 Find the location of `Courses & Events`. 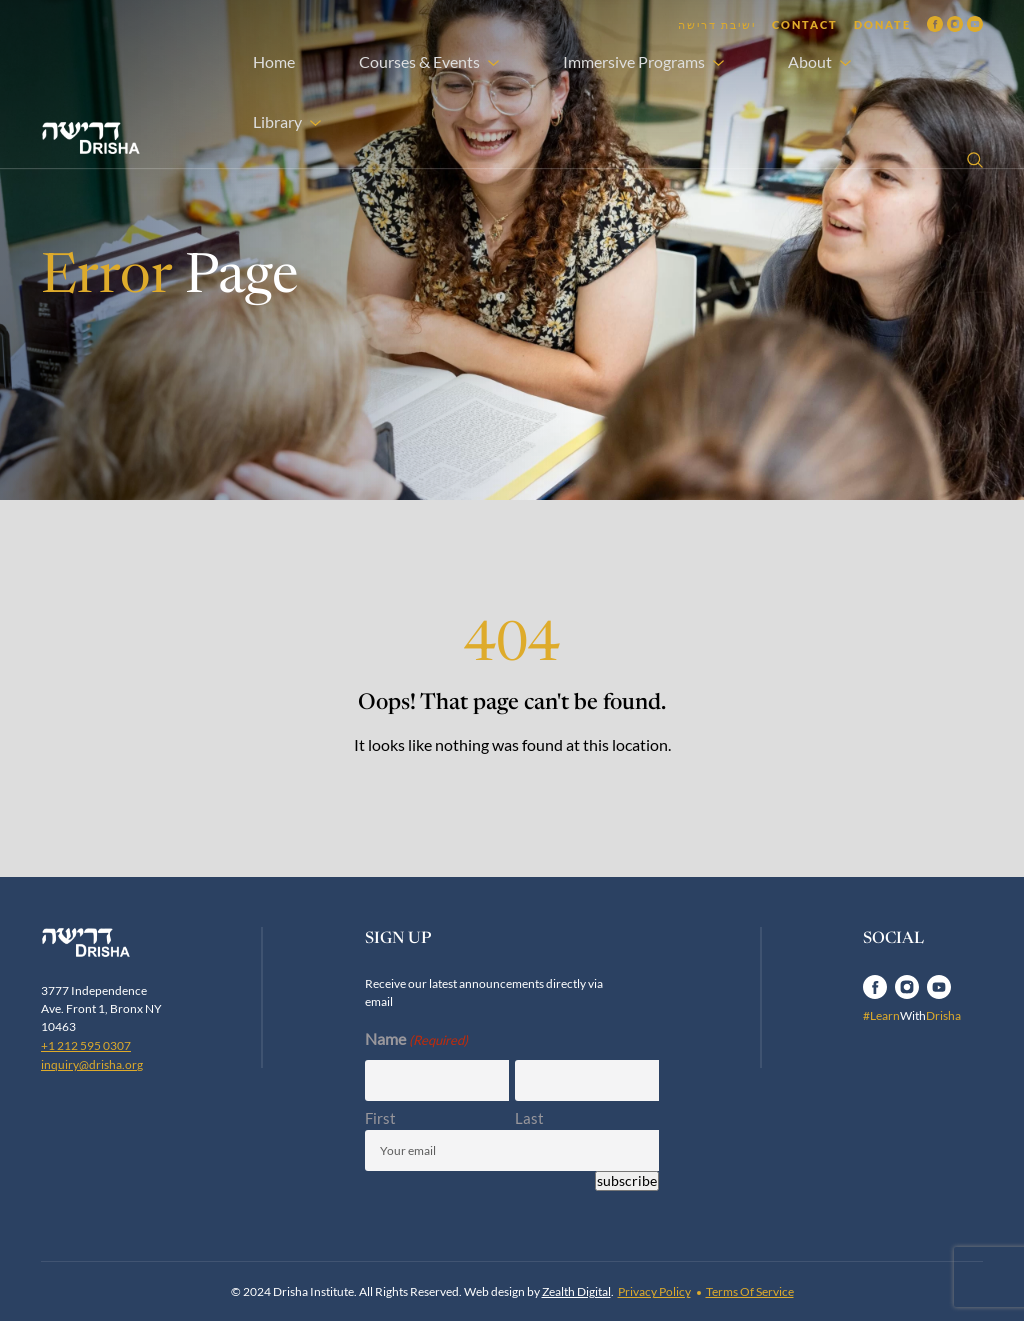

Courses & Events is located at coordinates (419, 61).